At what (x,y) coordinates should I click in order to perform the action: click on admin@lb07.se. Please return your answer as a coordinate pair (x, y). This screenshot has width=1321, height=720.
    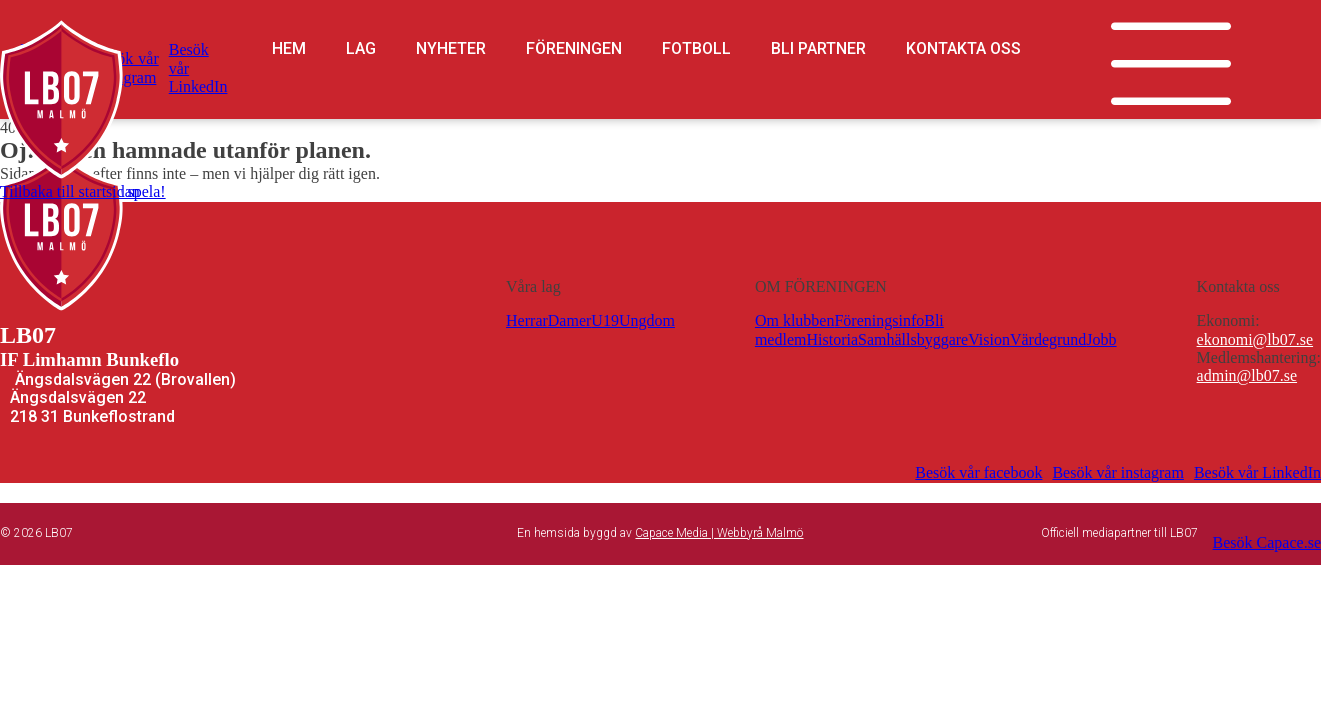
    Looking at the image, I should click on (1247, 375).